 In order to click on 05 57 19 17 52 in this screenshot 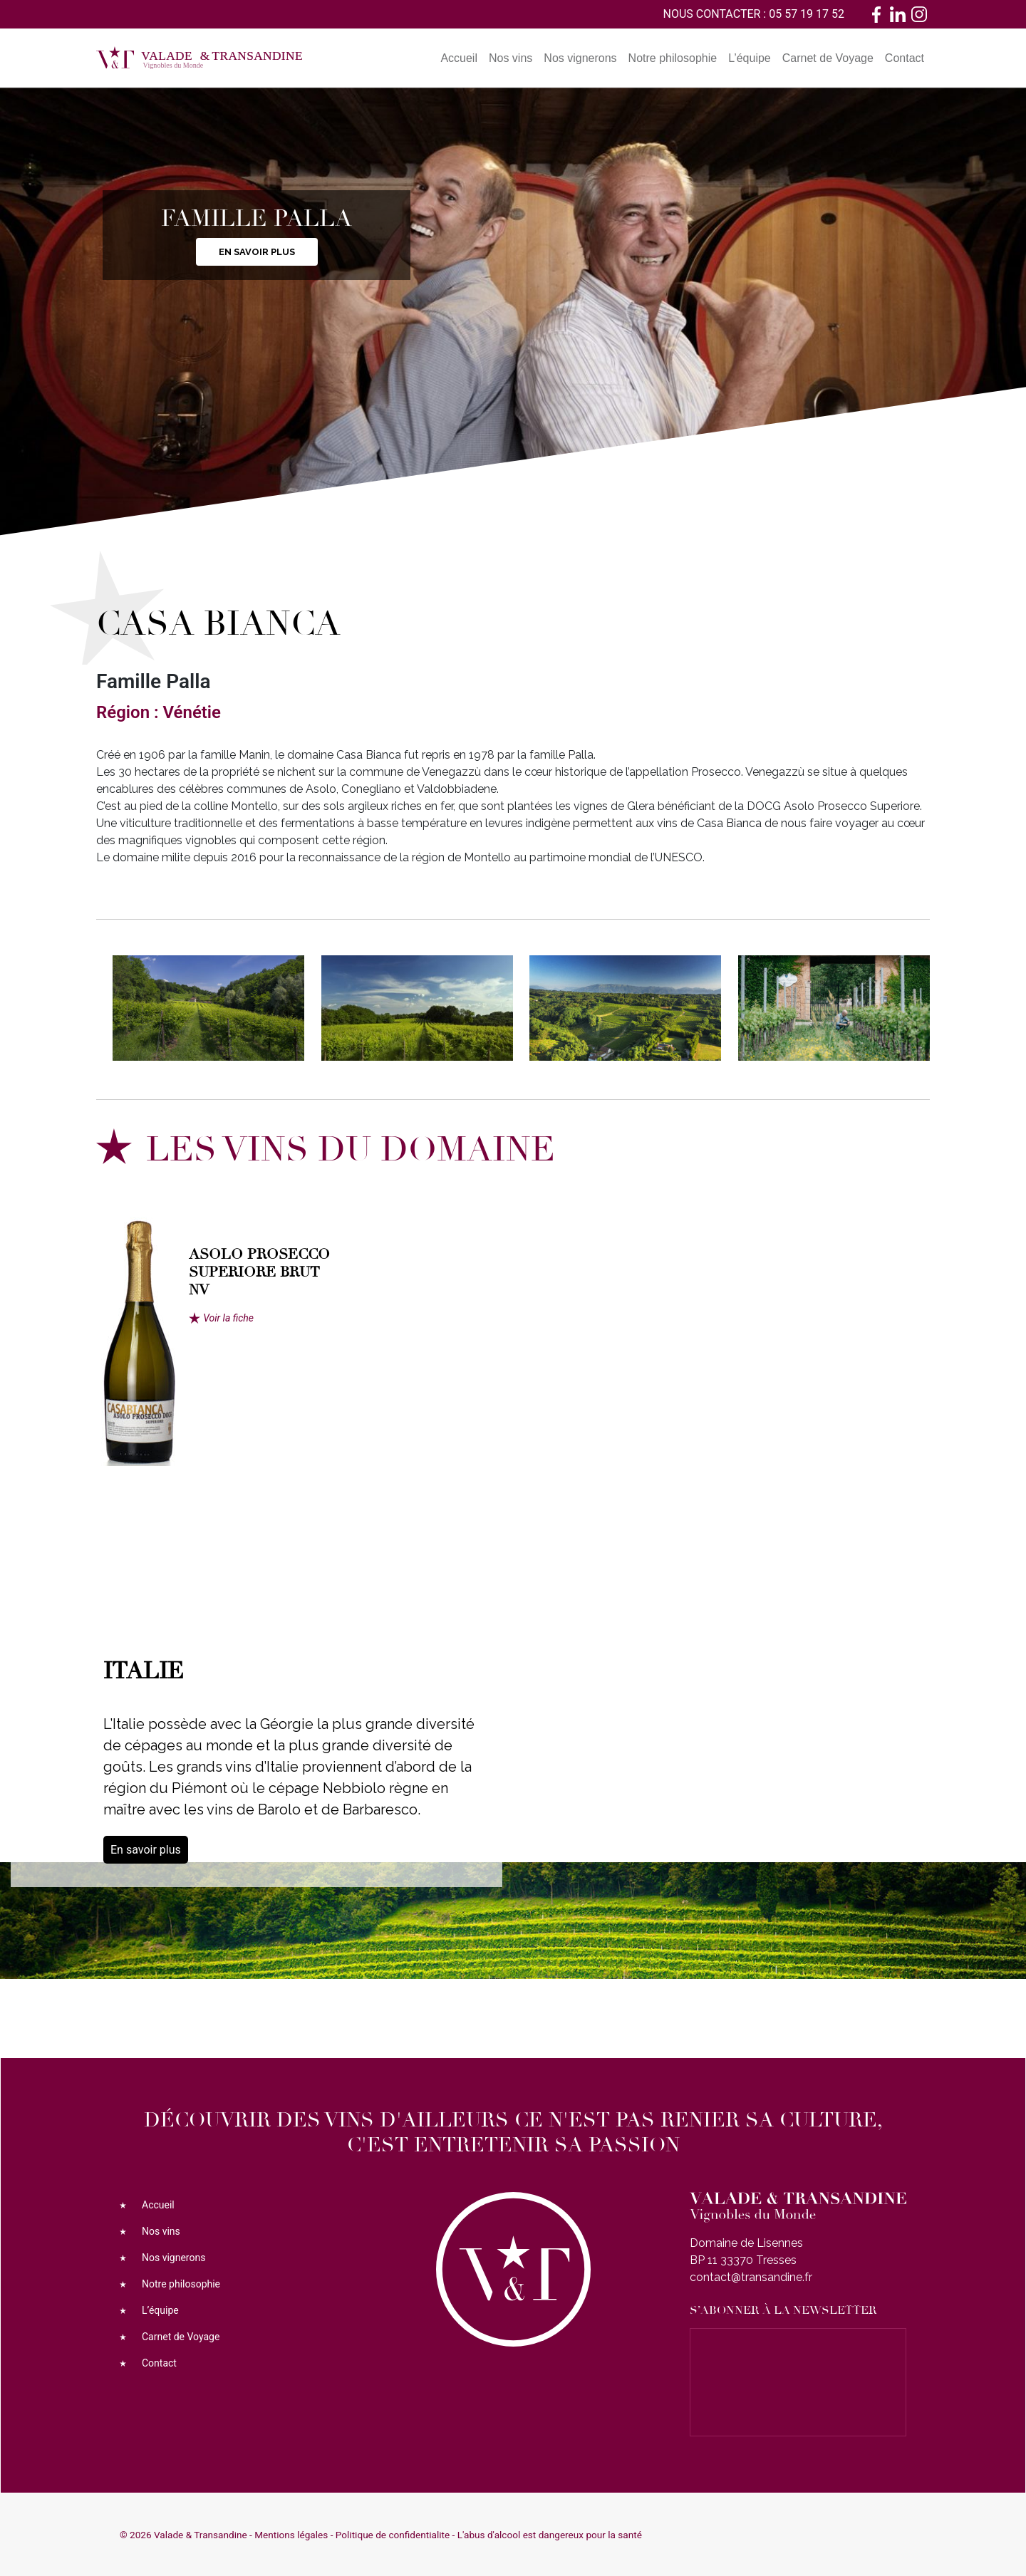, I will do `click(806, 14)`.